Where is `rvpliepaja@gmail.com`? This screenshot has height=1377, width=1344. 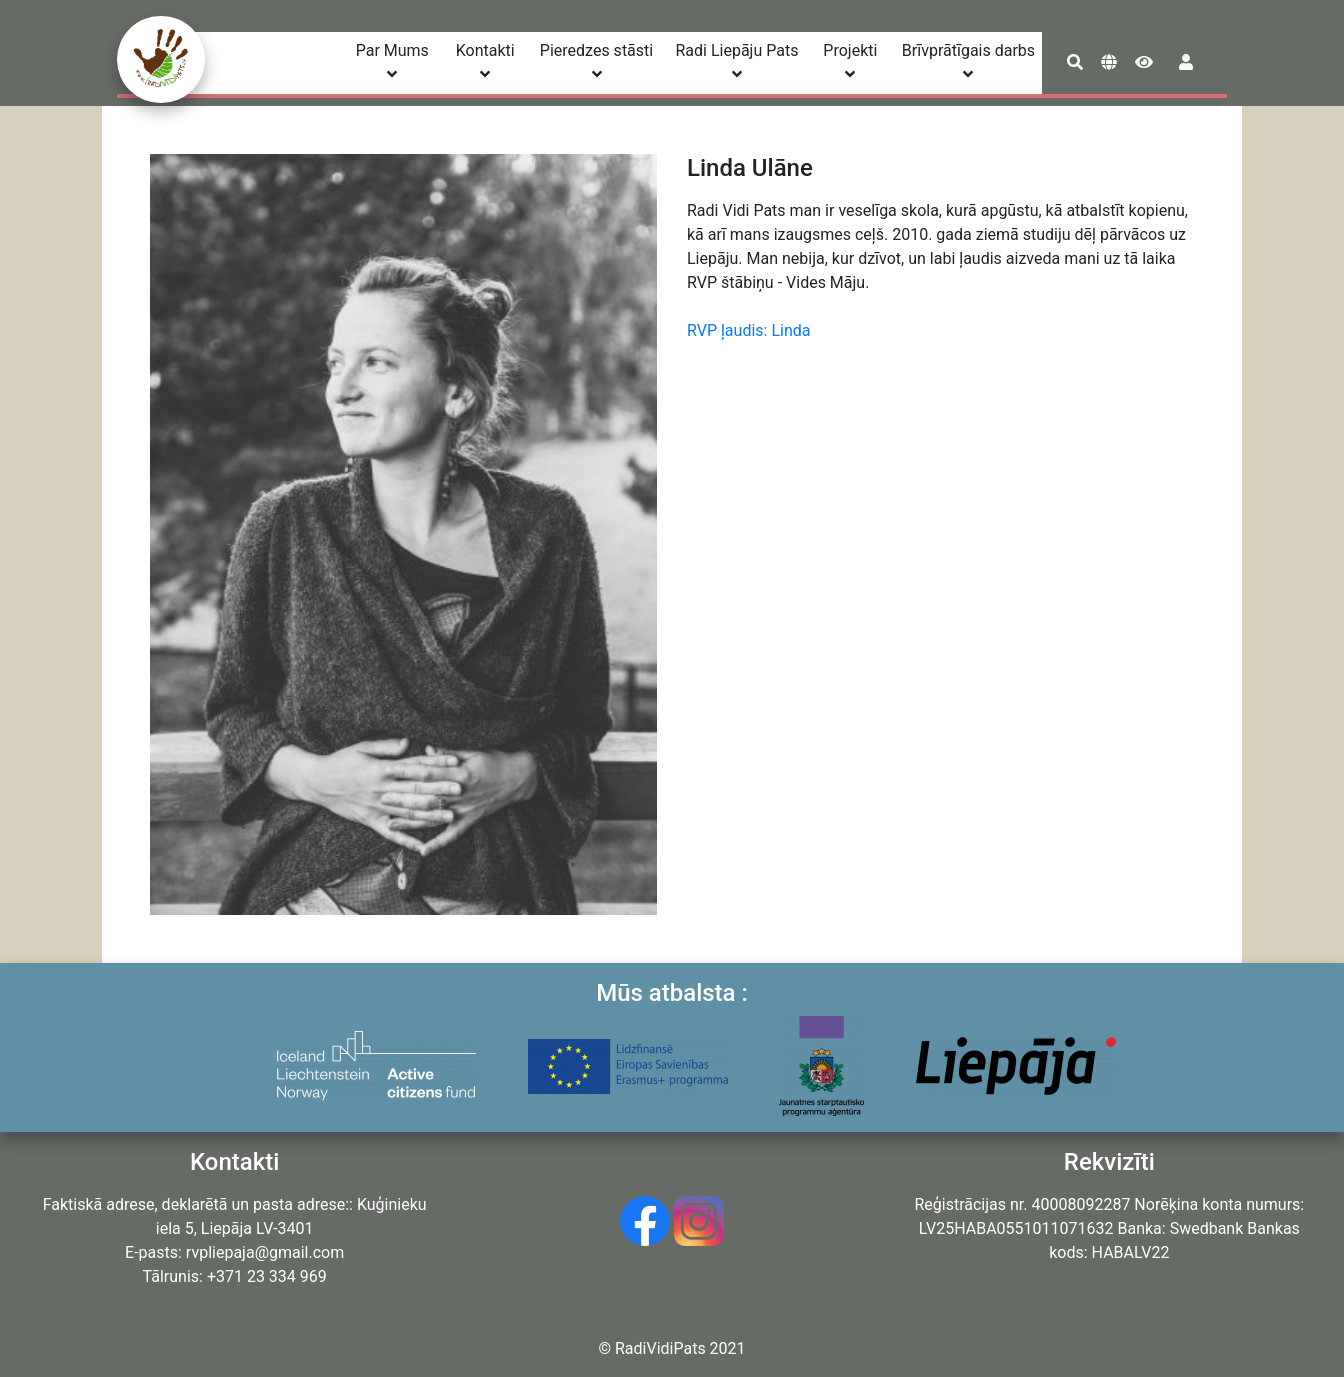 rvpliepaja@gmail.com is located at coordinates (265, 1252).